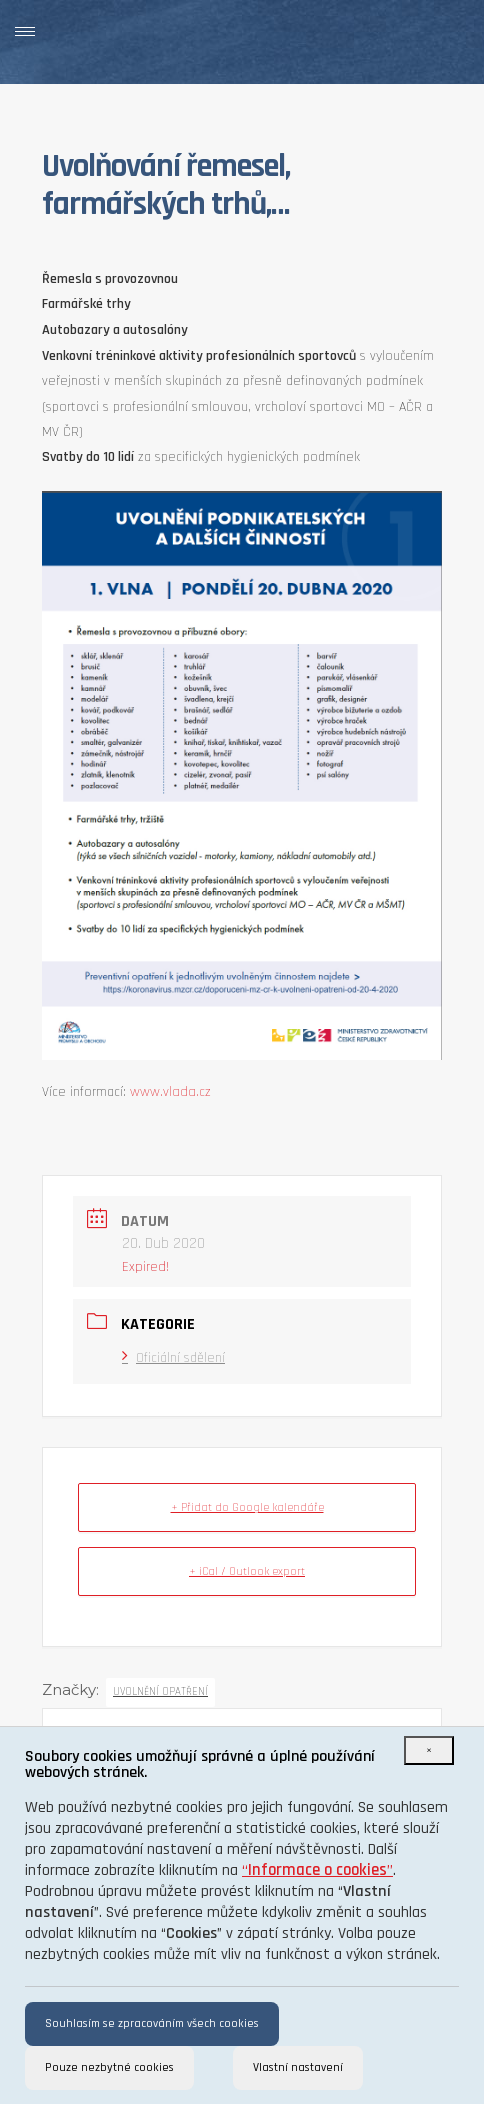 The height and width of the screenshot is (2104, 484). I want to click on + iCal / Outlook export, so click(247, 1571).